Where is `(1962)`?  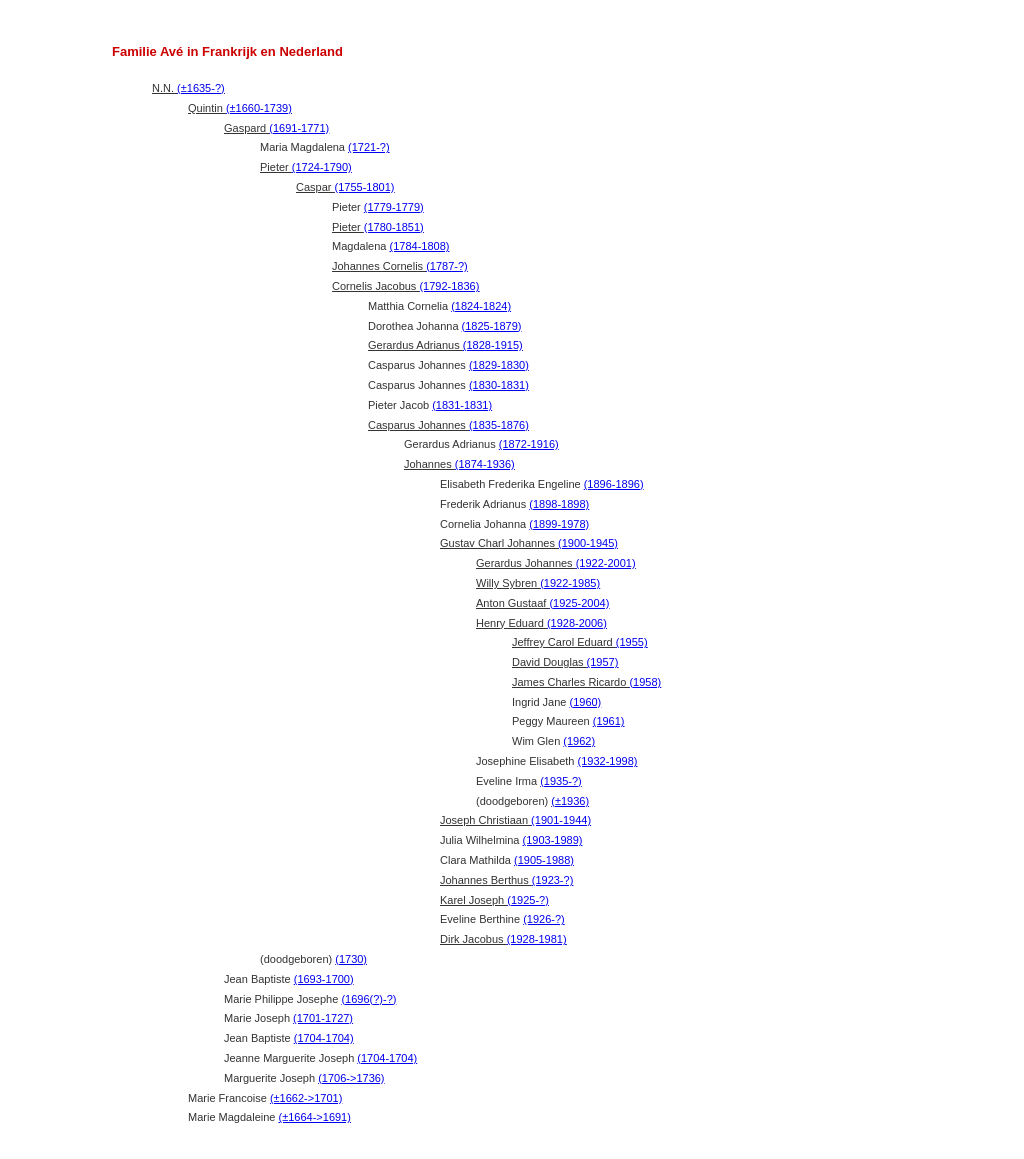 (1962) is located at coordinates (579, 741).